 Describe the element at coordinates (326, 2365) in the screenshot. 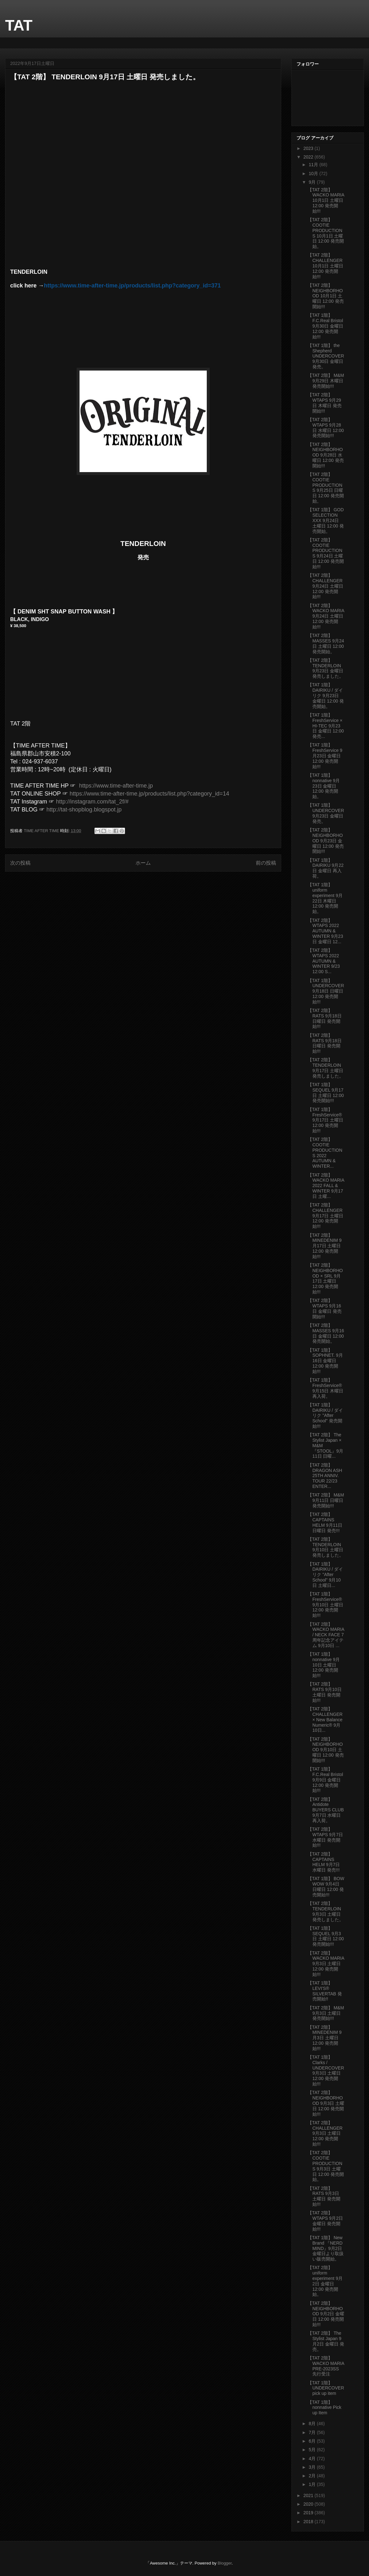

I see `【TAT 2階】 WACKO MARIA PRE-2023SS 先行受注` at that location.